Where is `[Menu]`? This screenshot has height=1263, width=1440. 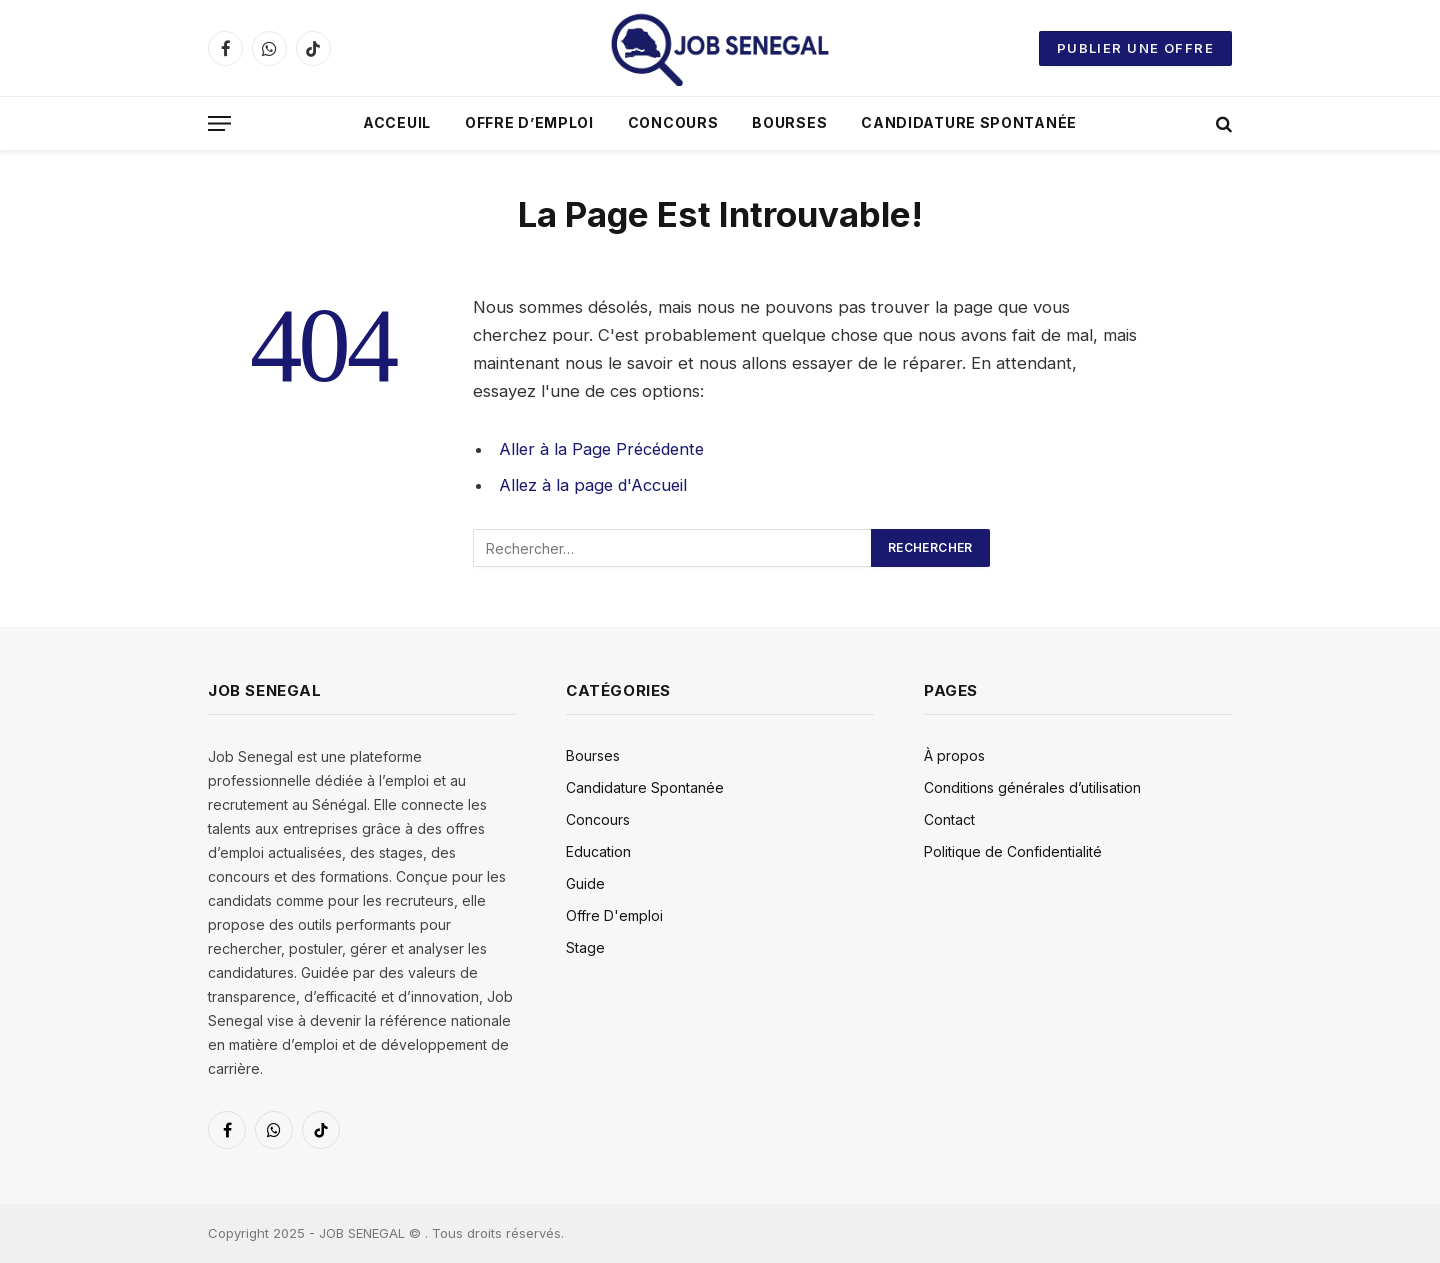 [Menu] is located at coordinates (219, 123).